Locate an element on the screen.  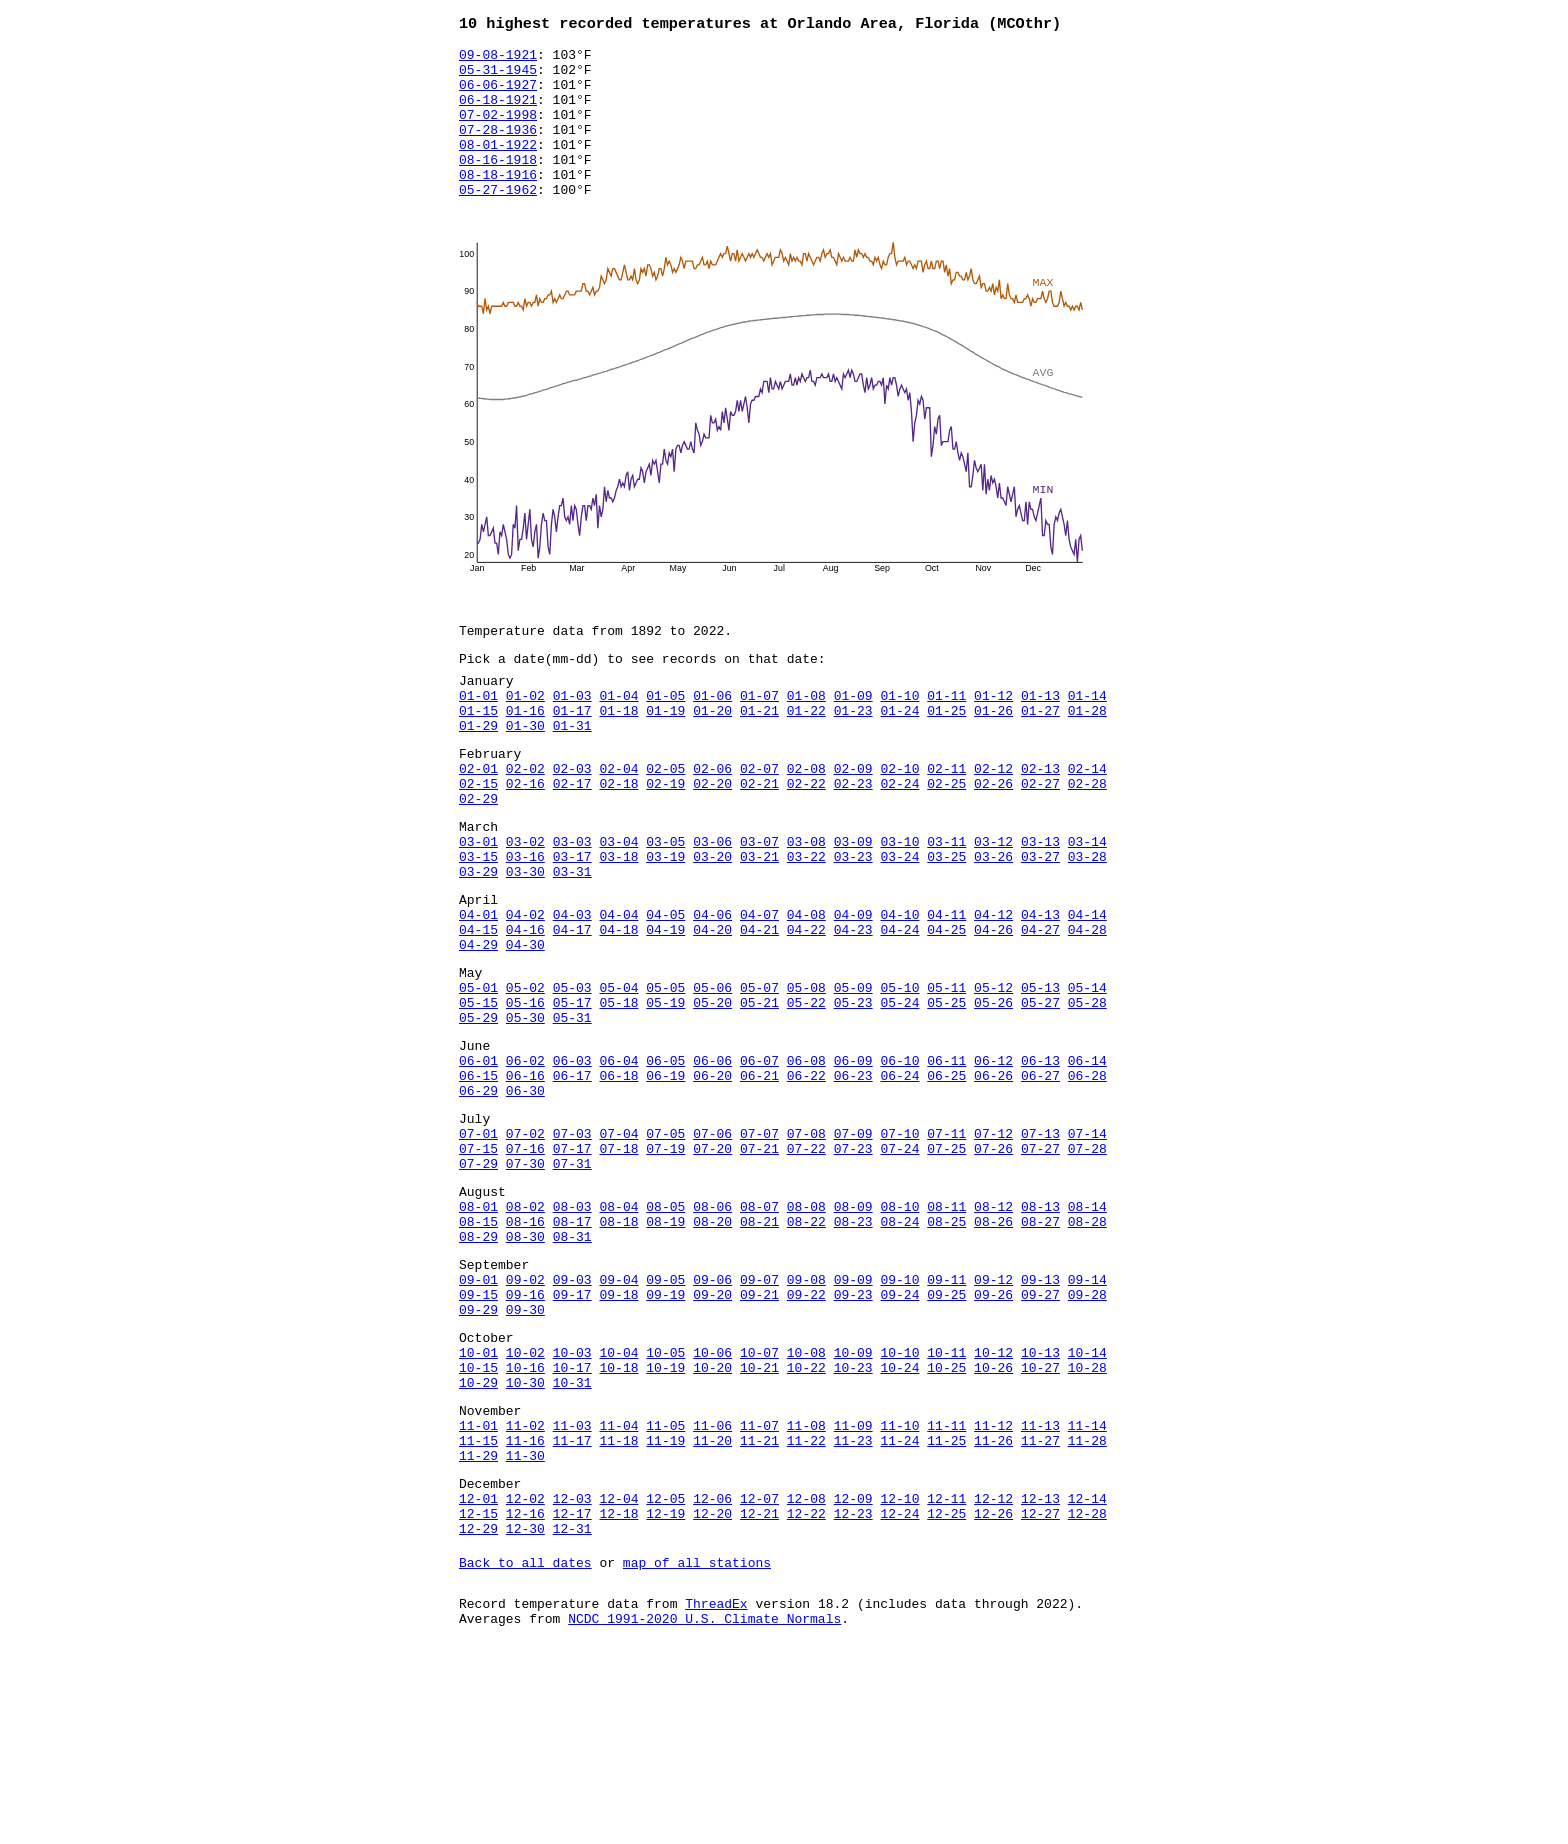
12-20 is located at coordinates (712, 1692).